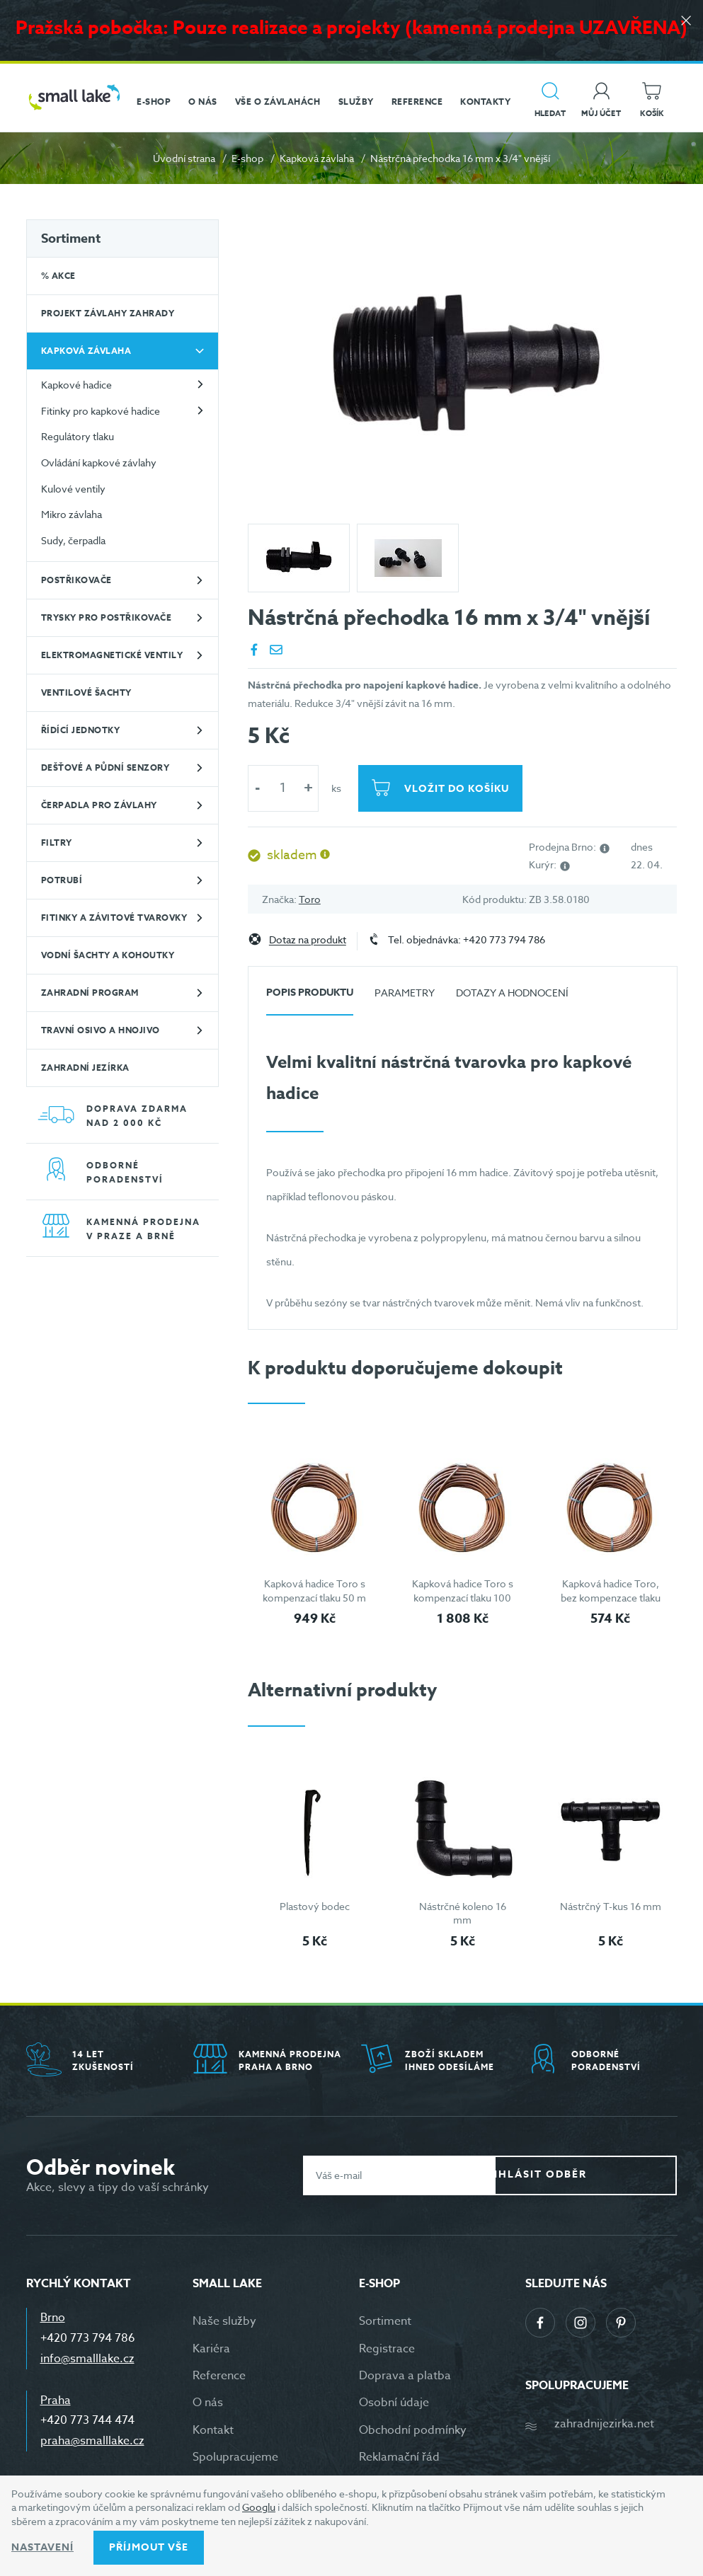 This screenshot has height=2576, width=703. Describe the element at coordinates (80, 730) in the screenshot. I see `Řídící jednotky` at that location.